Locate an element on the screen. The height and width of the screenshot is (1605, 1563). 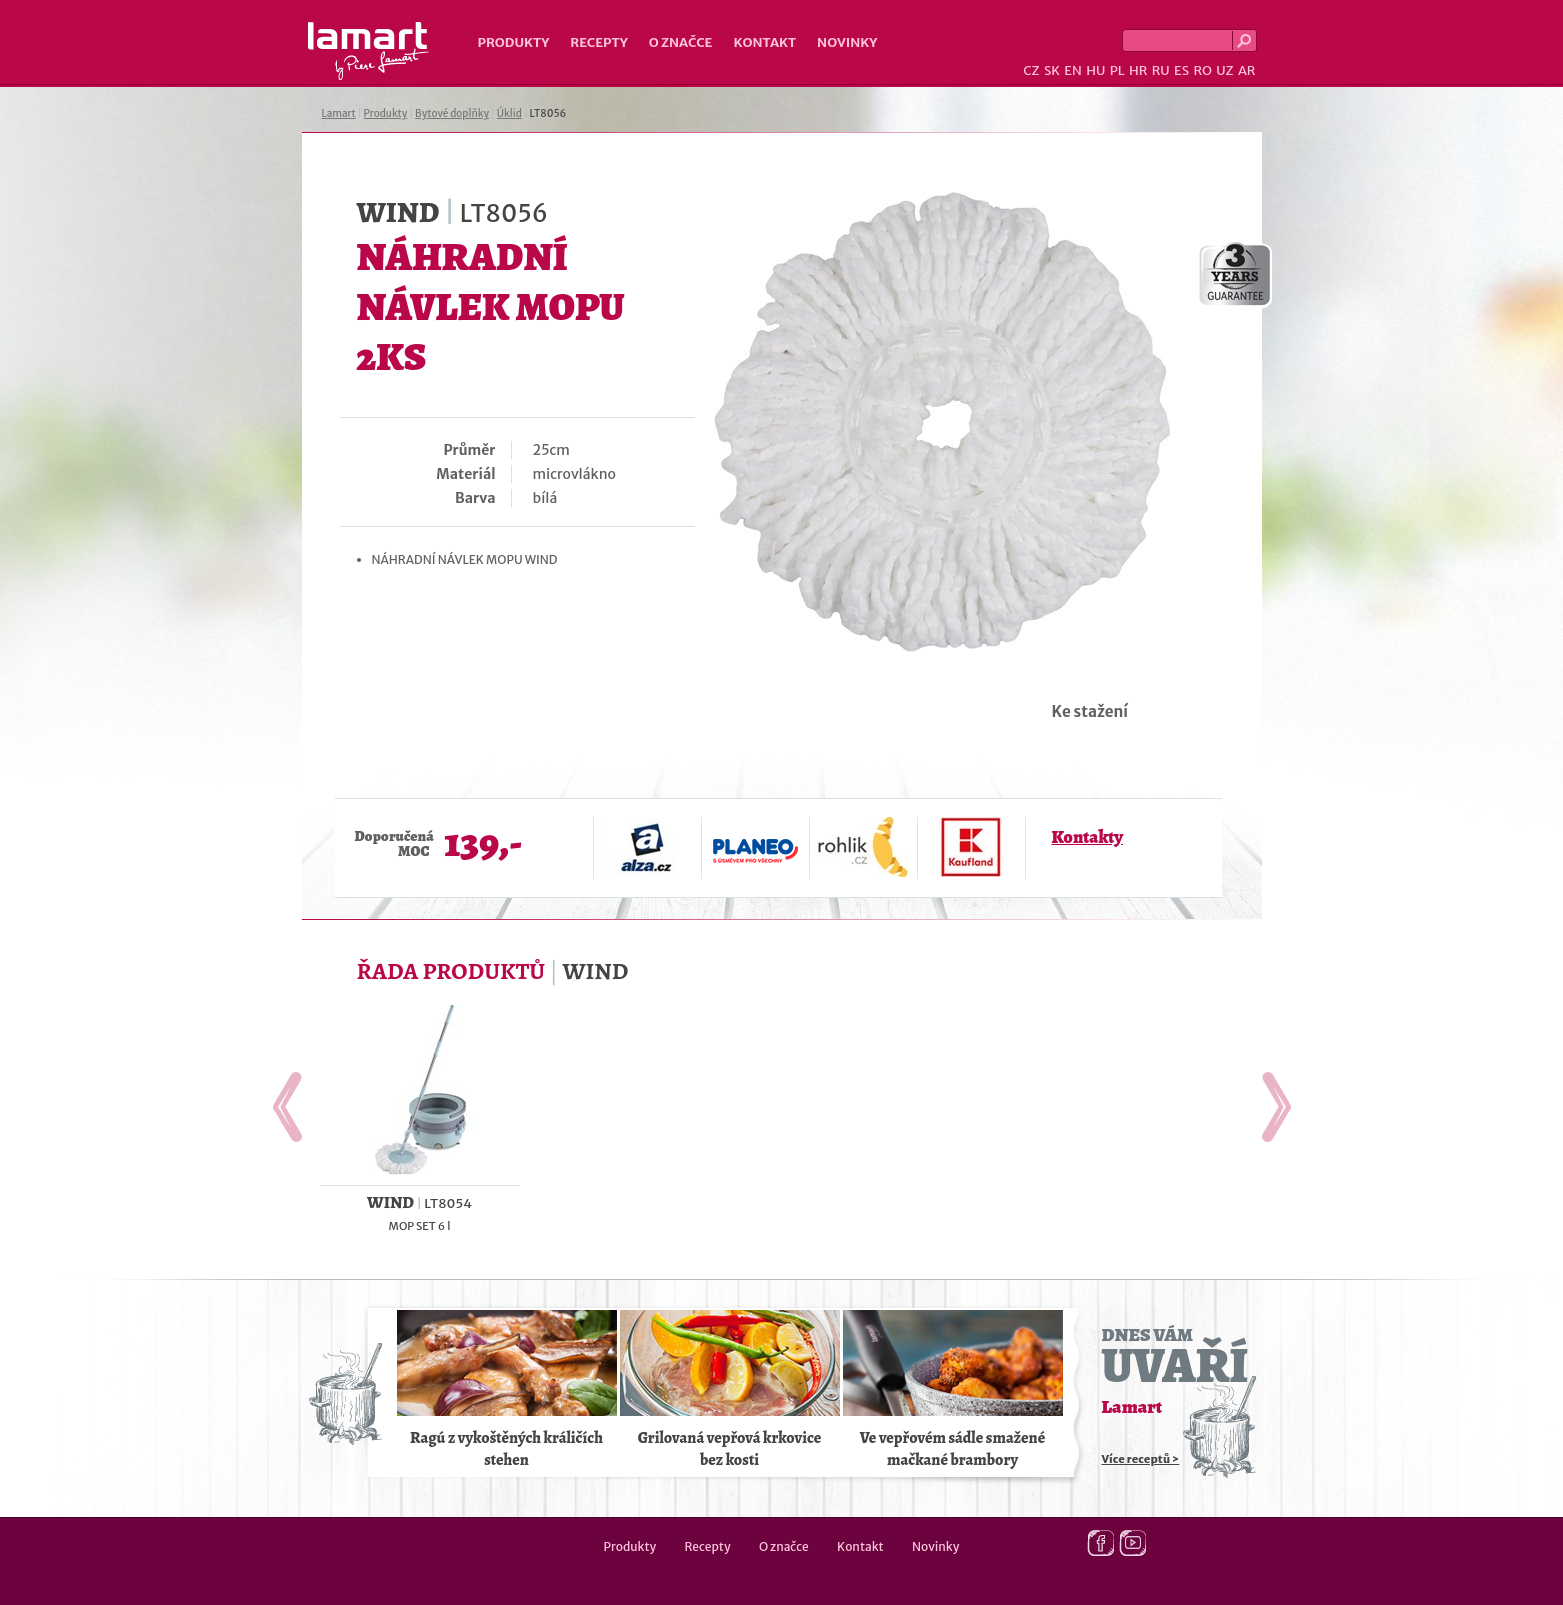
PL is located at coordinates (1117, 70).